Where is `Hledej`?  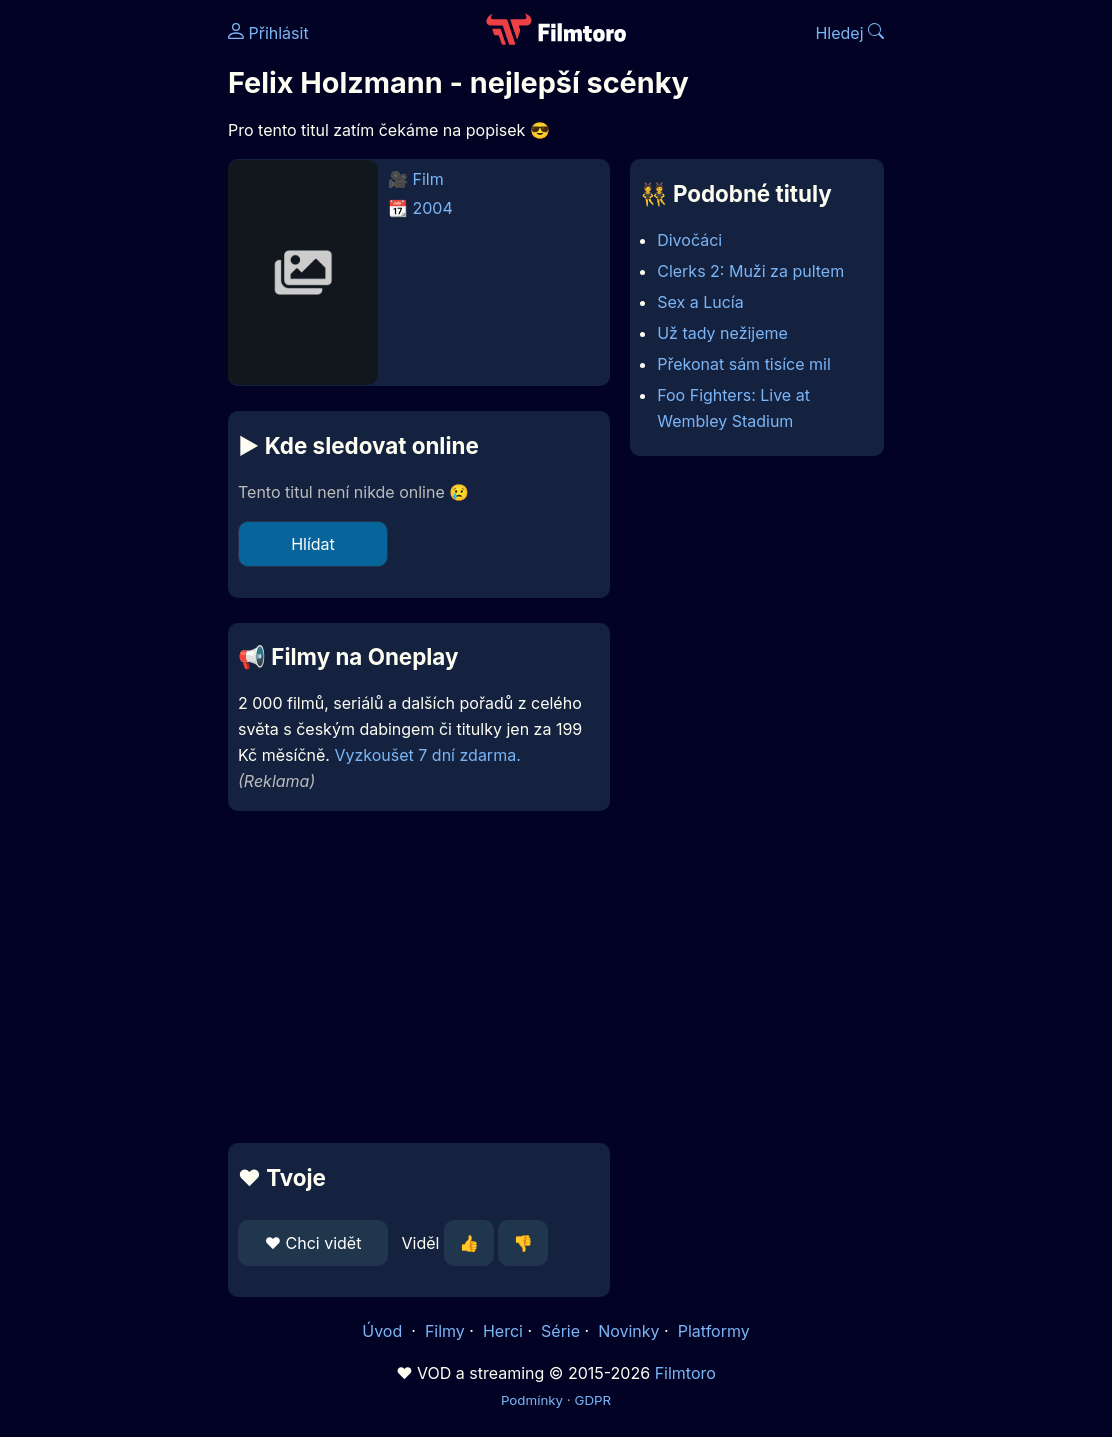
Hledej is located at coordinates (849, 33).